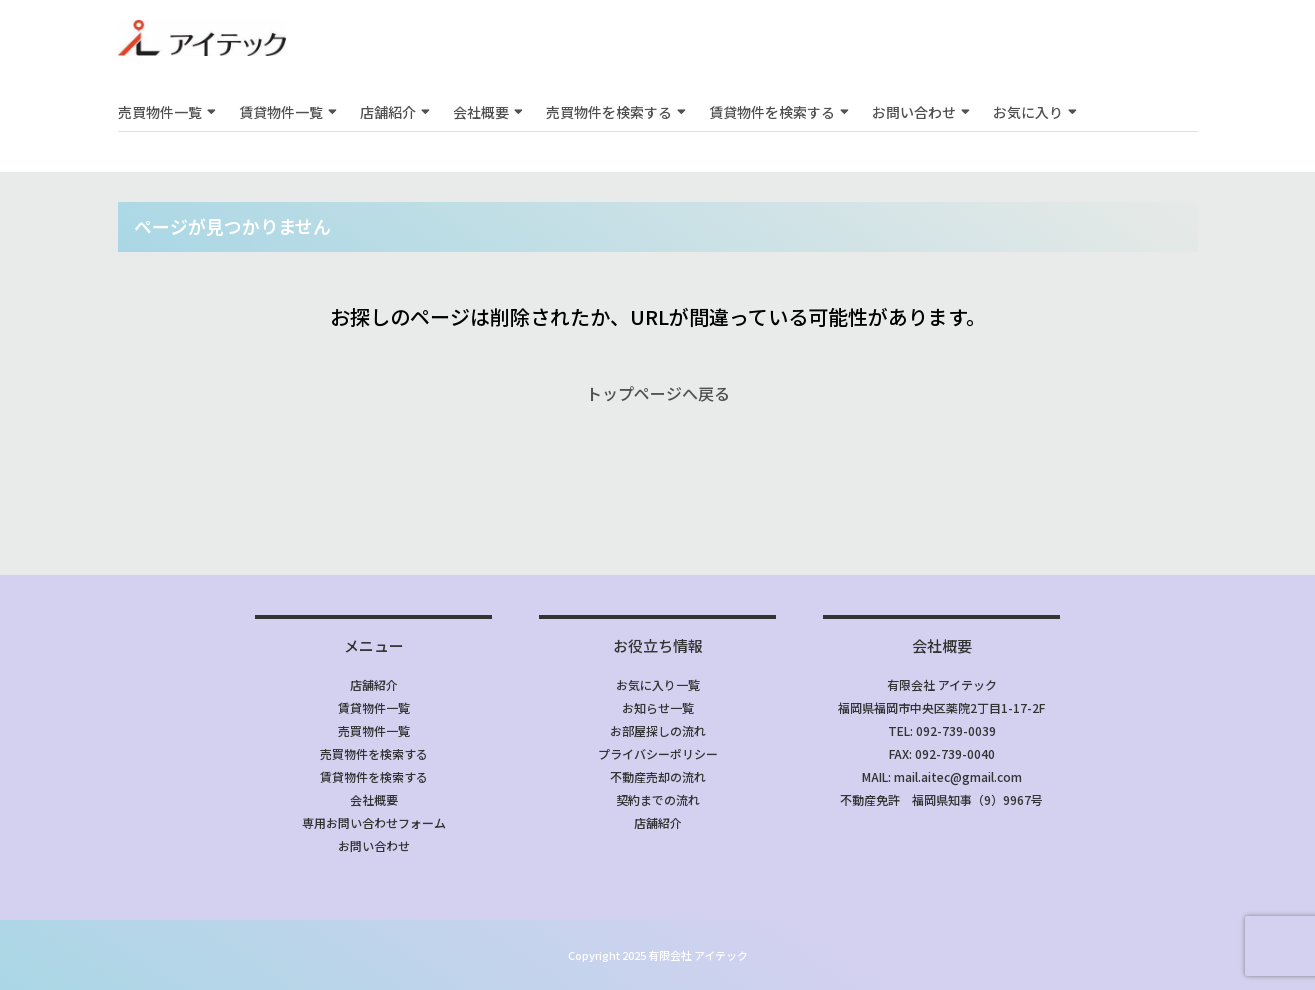 Image resolution: width=1315 pixels, height=990 pixels. What do you see at coordinates (609, 112) in the screenshot?
I see `売買物件を検索する` at bounding box center [609, 112].